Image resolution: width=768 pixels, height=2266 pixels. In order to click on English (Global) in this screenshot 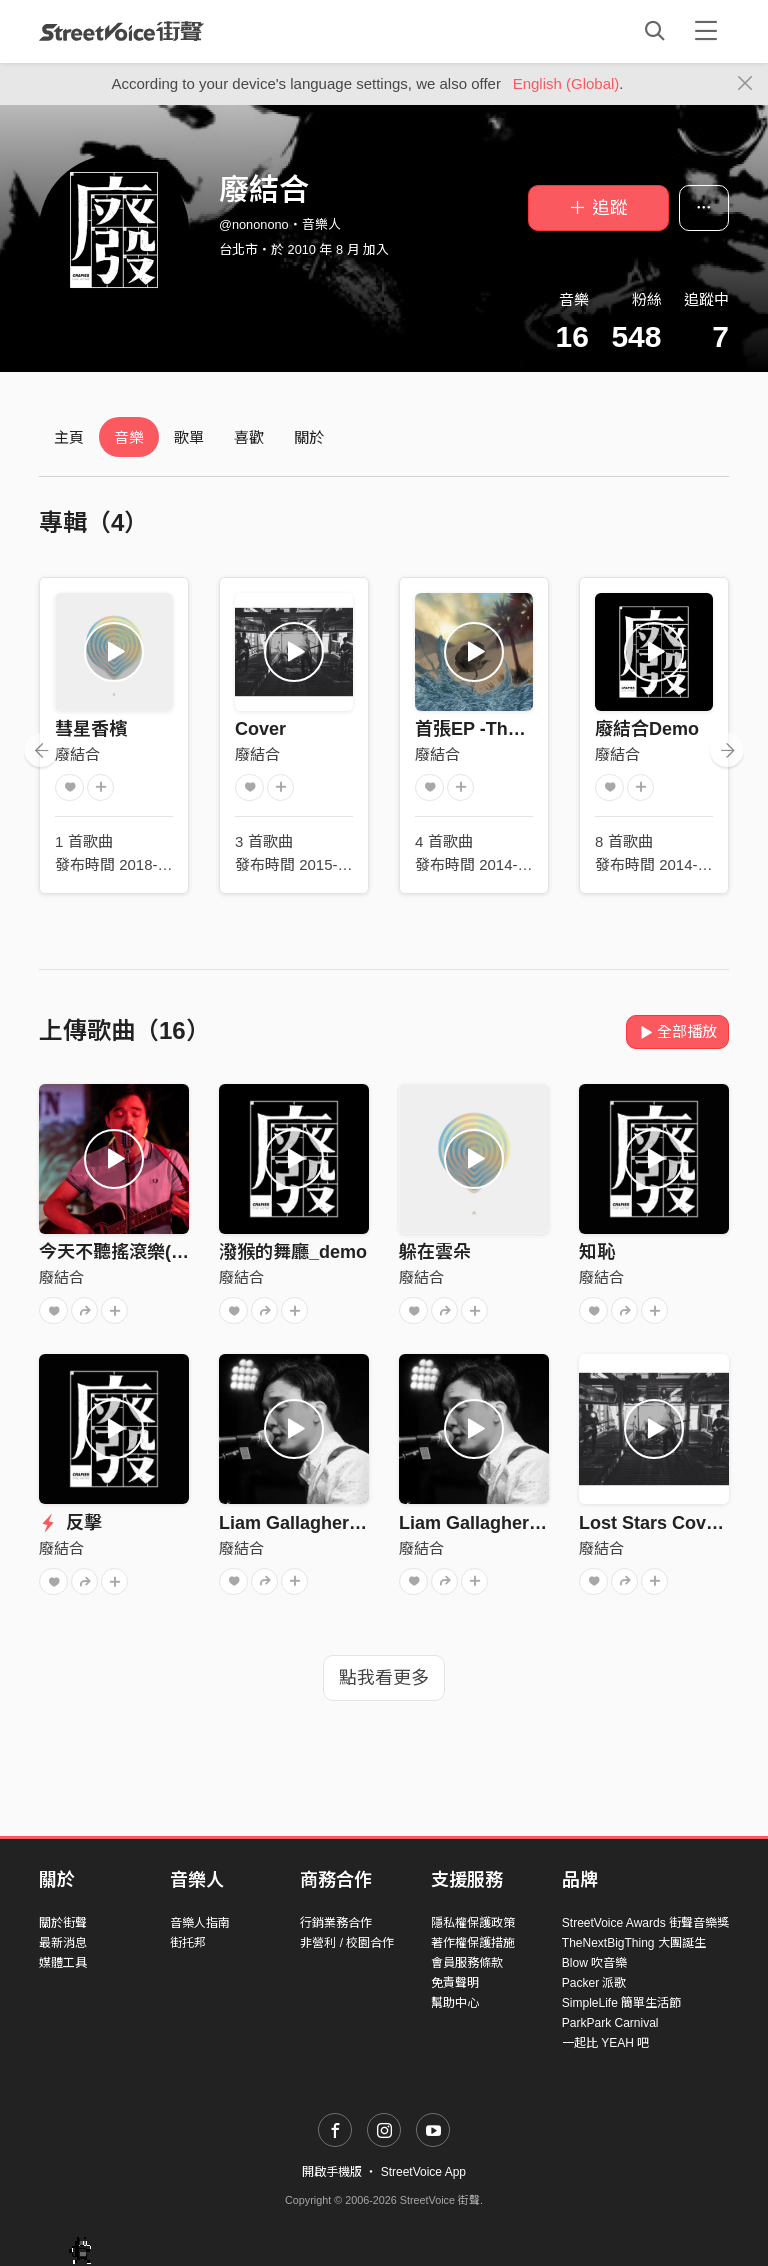, I will do `click(566, 83)`.